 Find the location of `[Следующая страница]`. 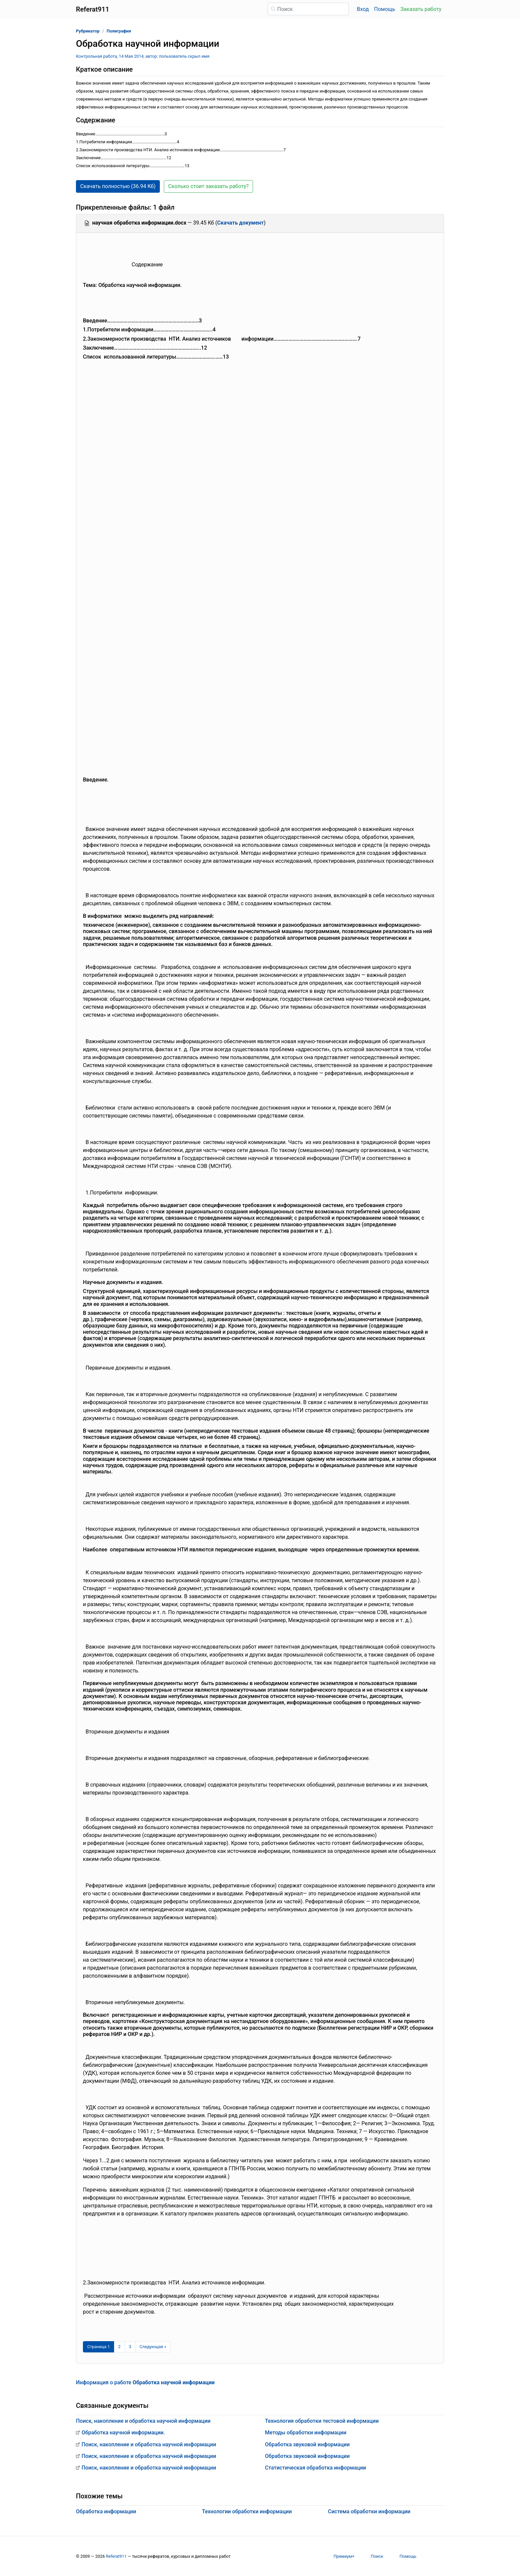

[Следующая страница] is located at coordinates (153, 2346).